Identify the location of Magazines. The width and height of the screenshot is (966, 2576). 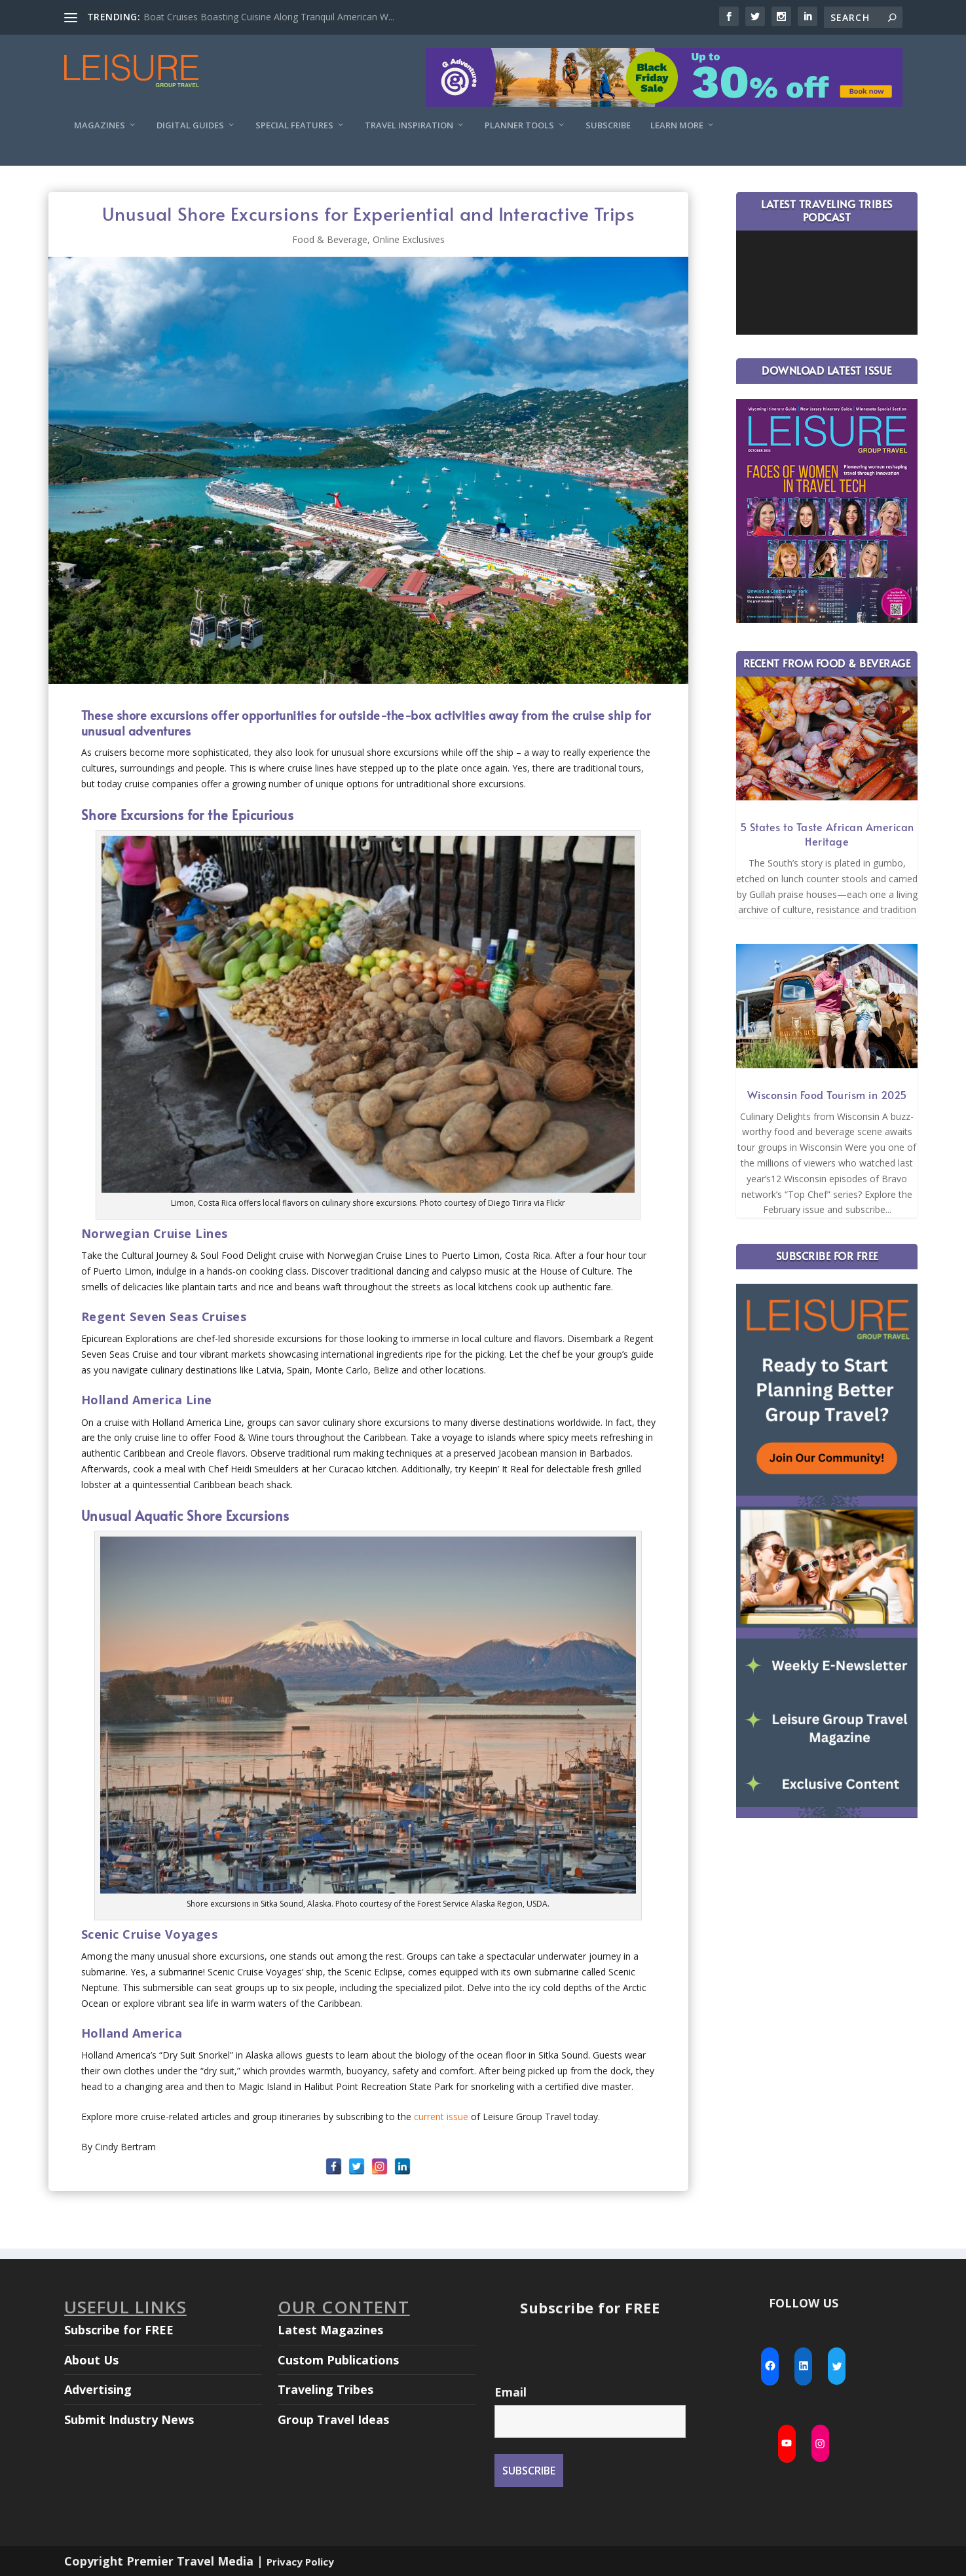
(99, 125).